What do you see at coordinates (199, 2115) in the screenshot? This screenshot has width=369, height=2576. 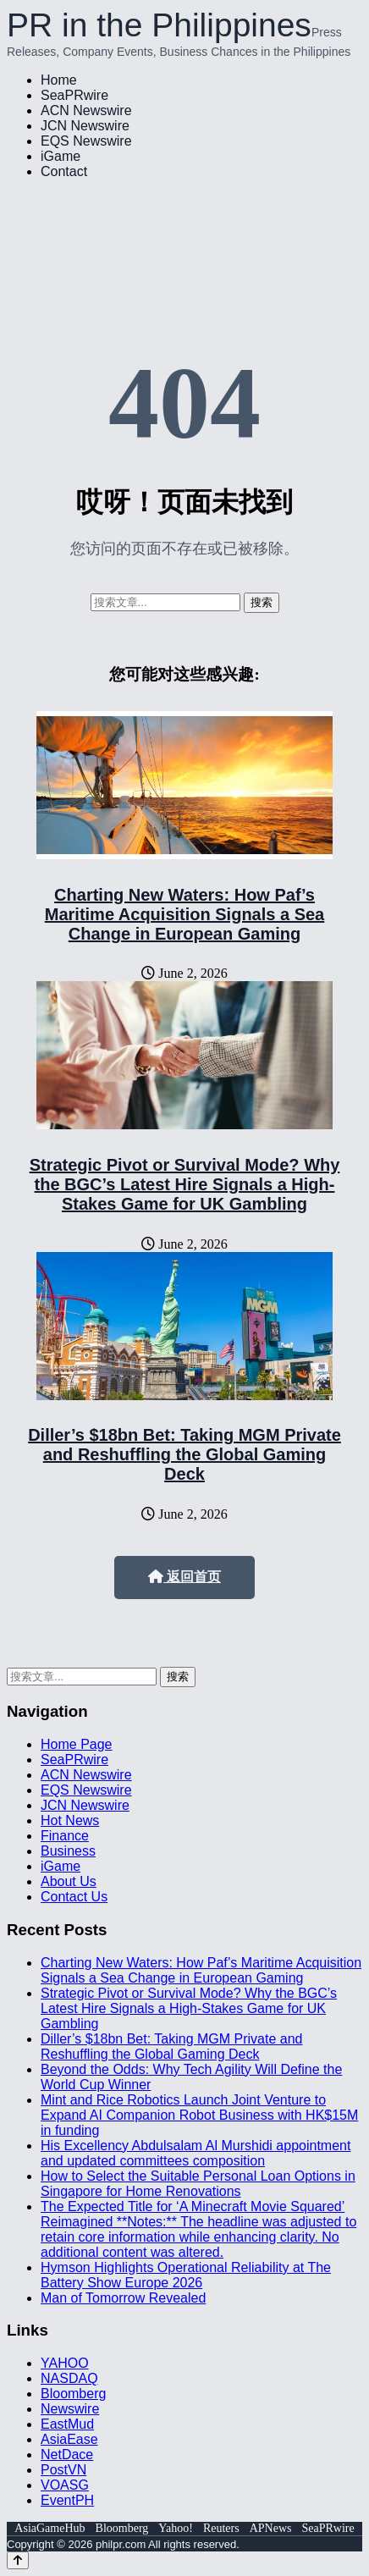 I see `Mint and Rice Robotics Launch Joint Venture to Expand AI Companion Robot Business with HK$15M in funding` at bounding box center [199, 2115].